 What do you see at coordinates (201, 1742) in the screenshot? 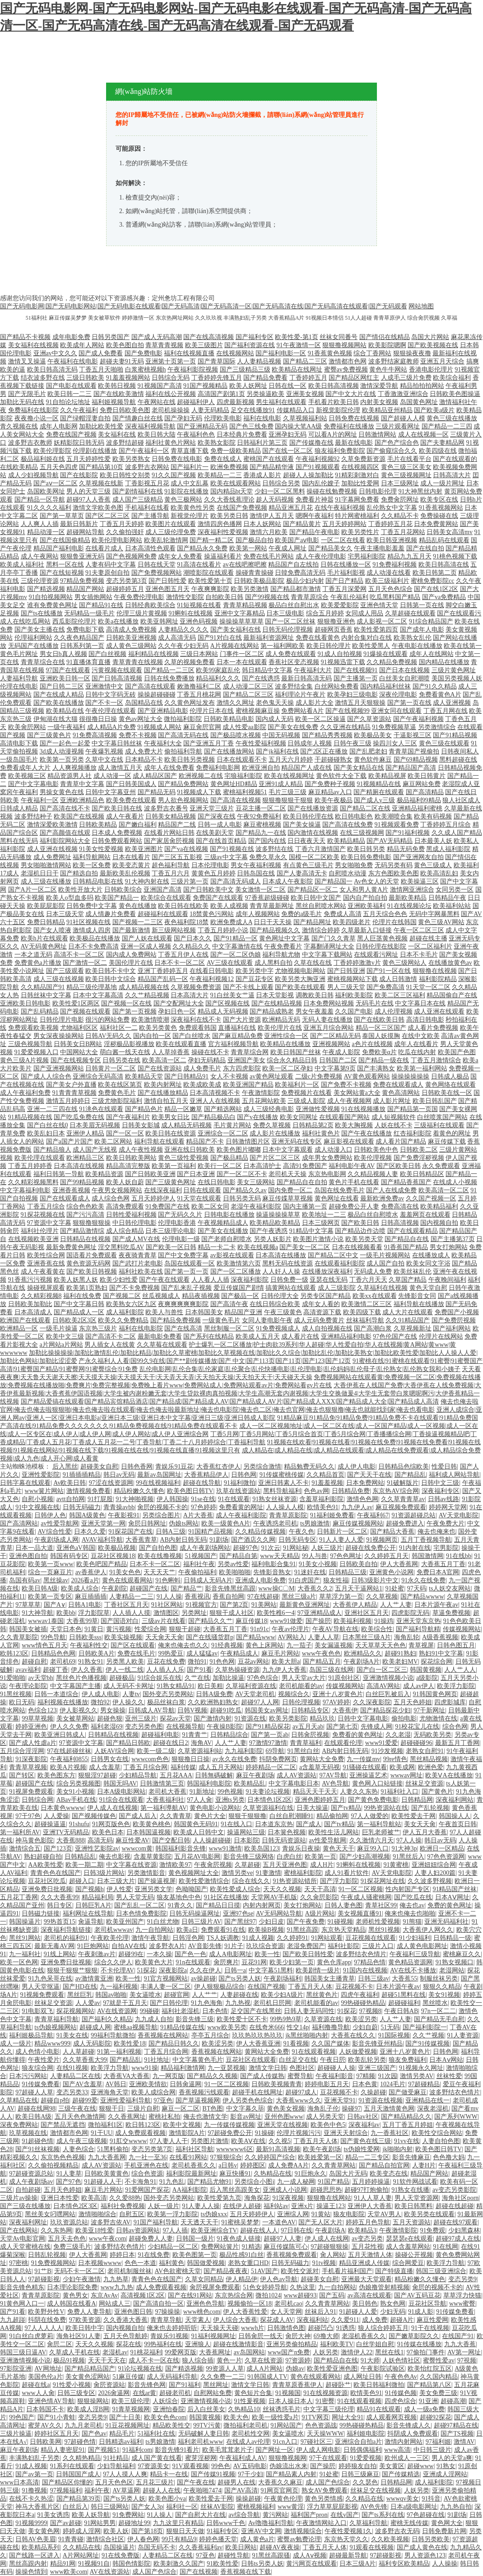
I see `海角AV` at bounding box center [201, 1742].